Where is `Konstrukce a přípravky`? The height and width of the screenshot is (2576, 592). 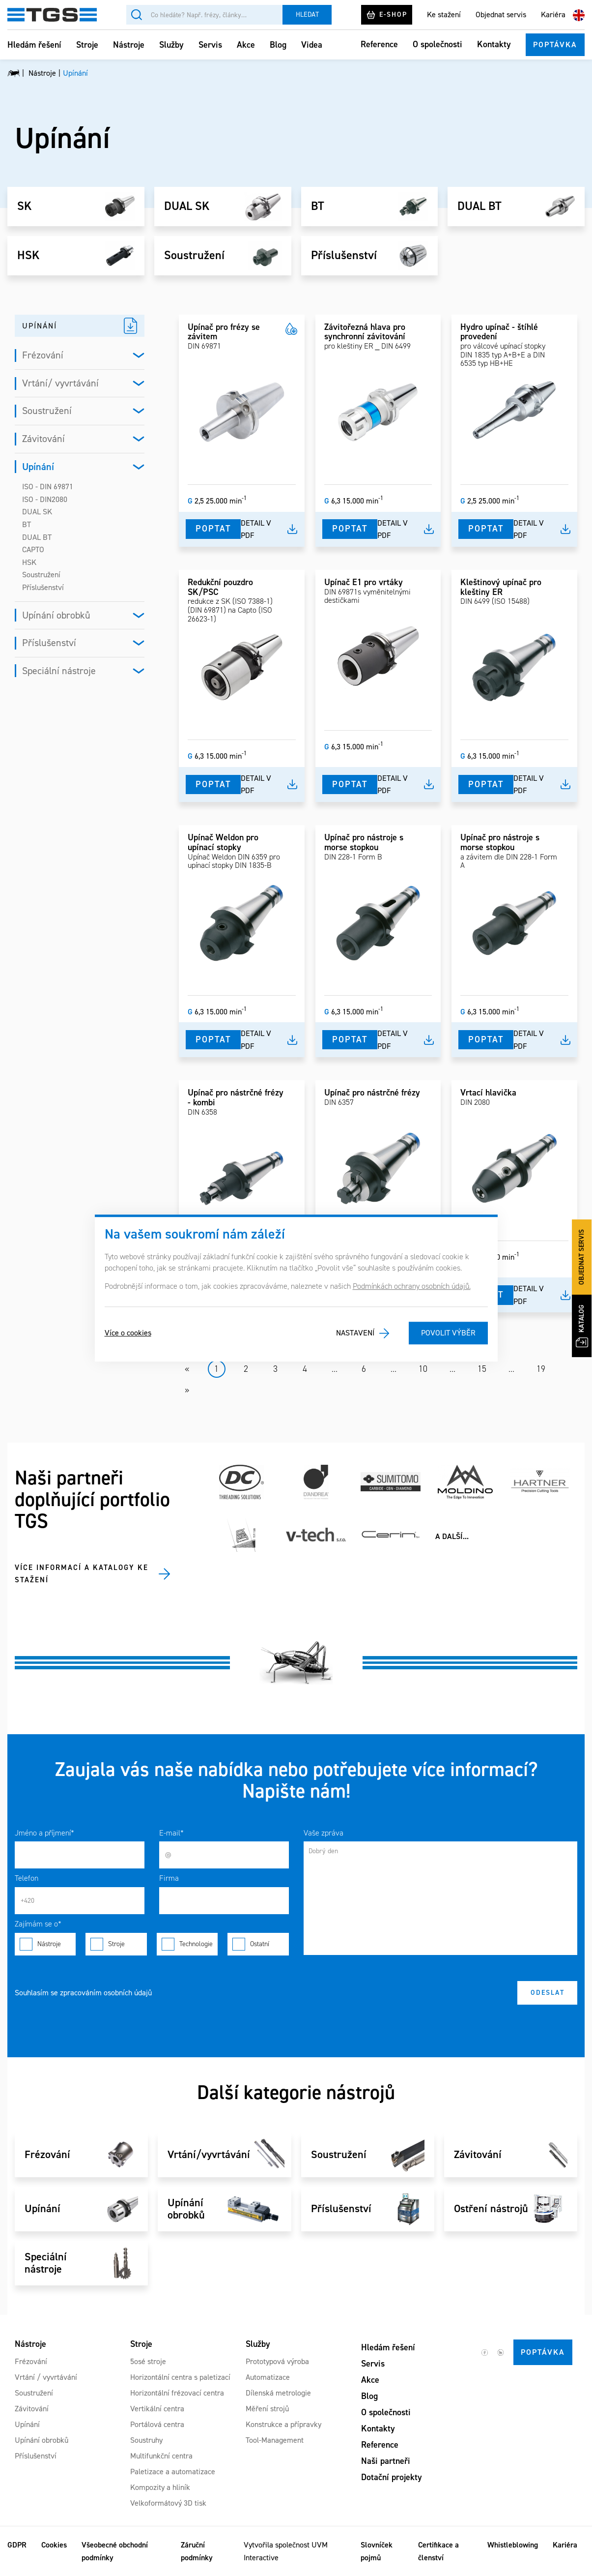
Konstrukce a přípravky is located at coordinates (283, 2424).